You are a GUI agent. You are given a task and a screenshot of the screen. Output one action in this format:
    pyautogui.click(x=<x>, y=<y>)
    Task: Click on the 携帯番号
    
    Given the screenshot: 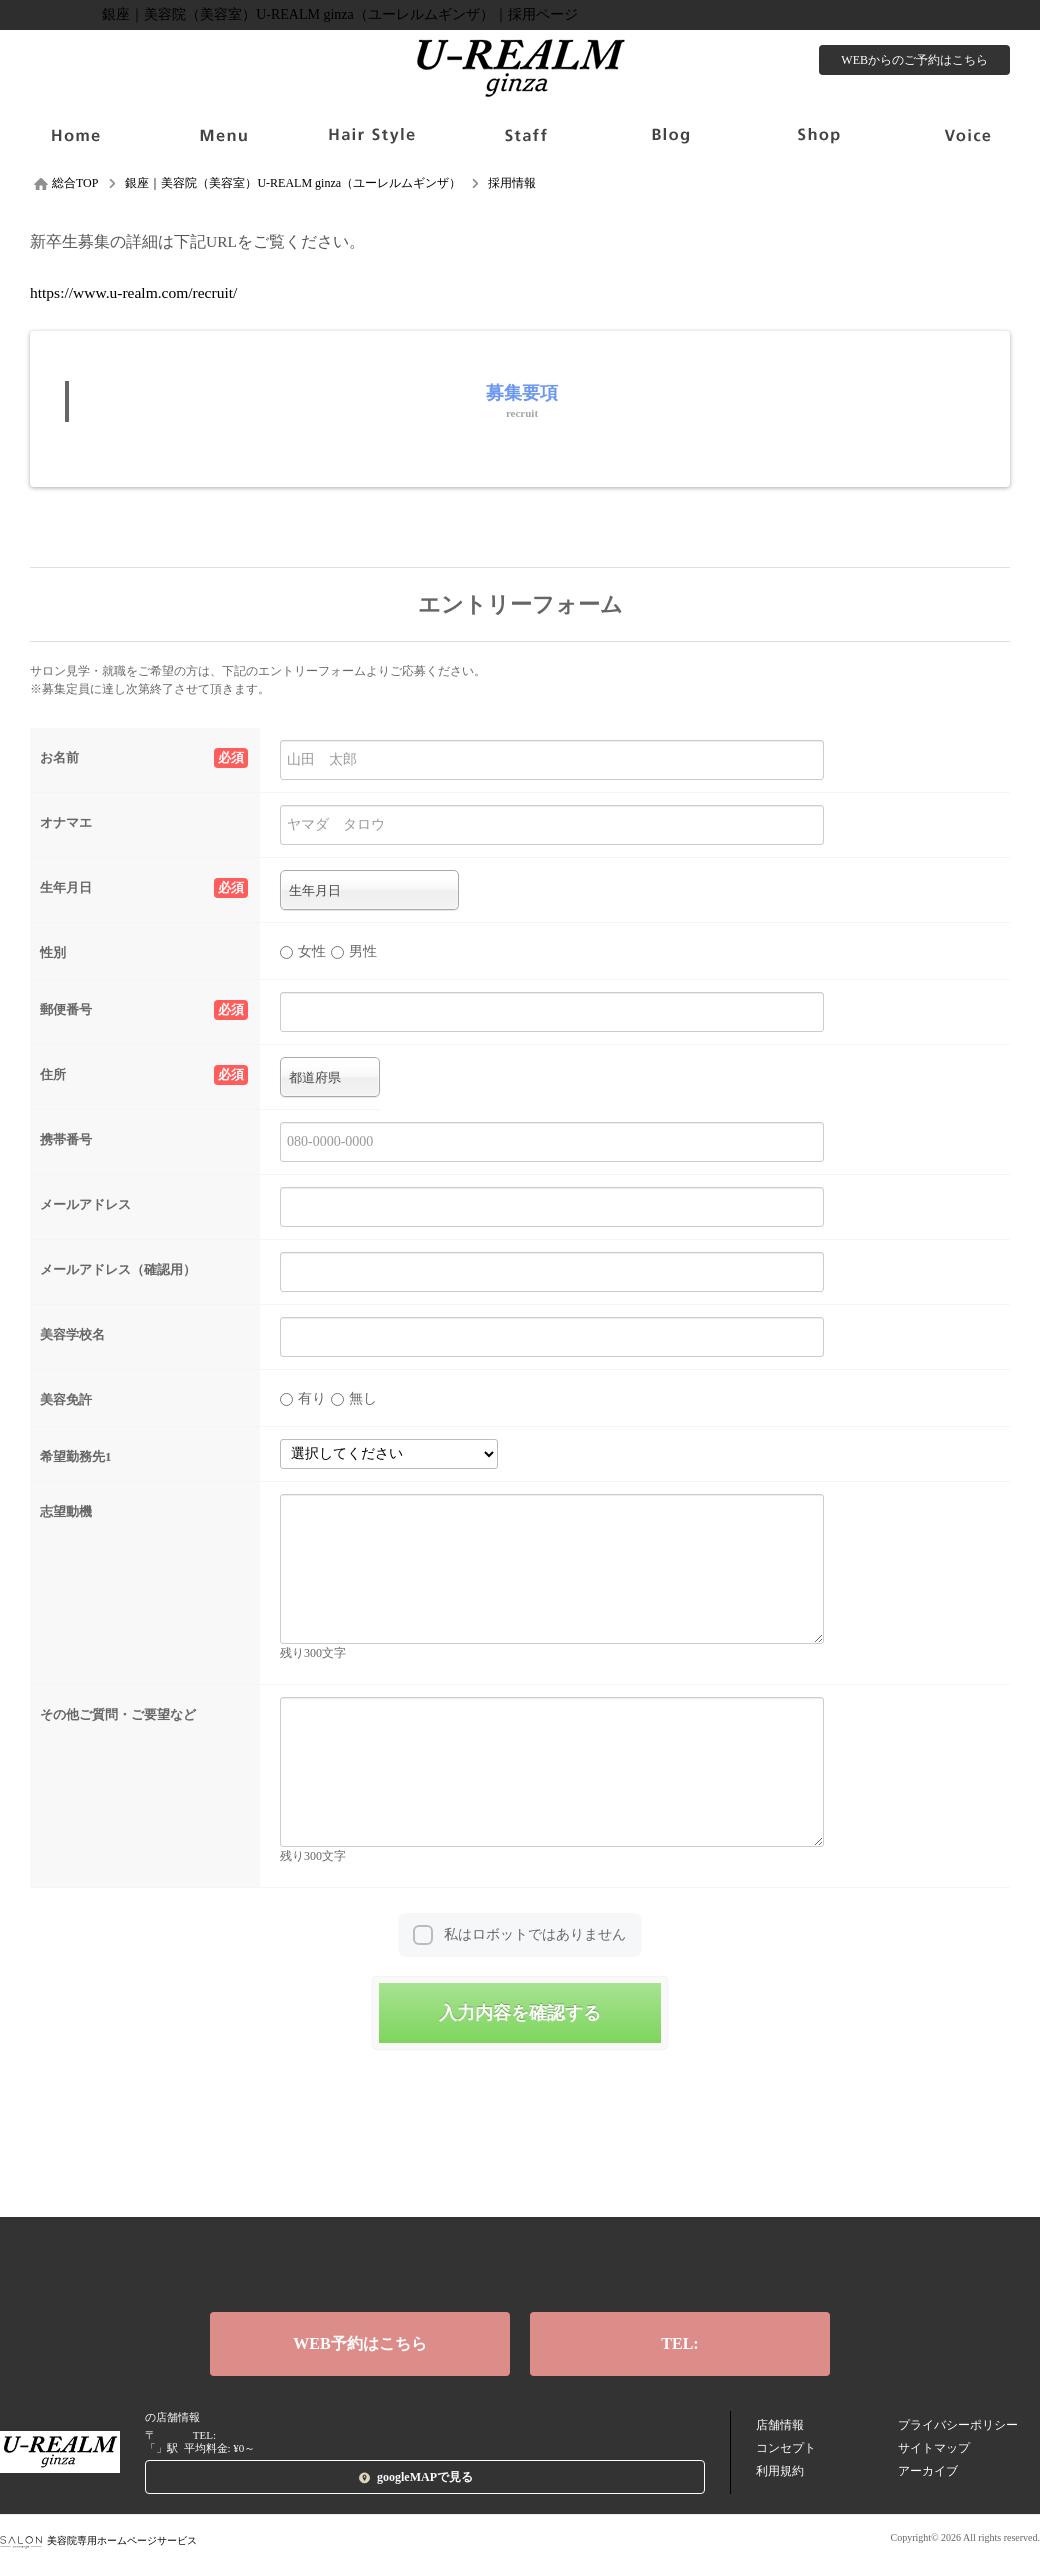 What is the action you would take?
    pyautogui.click(x=66, y=1139)
    